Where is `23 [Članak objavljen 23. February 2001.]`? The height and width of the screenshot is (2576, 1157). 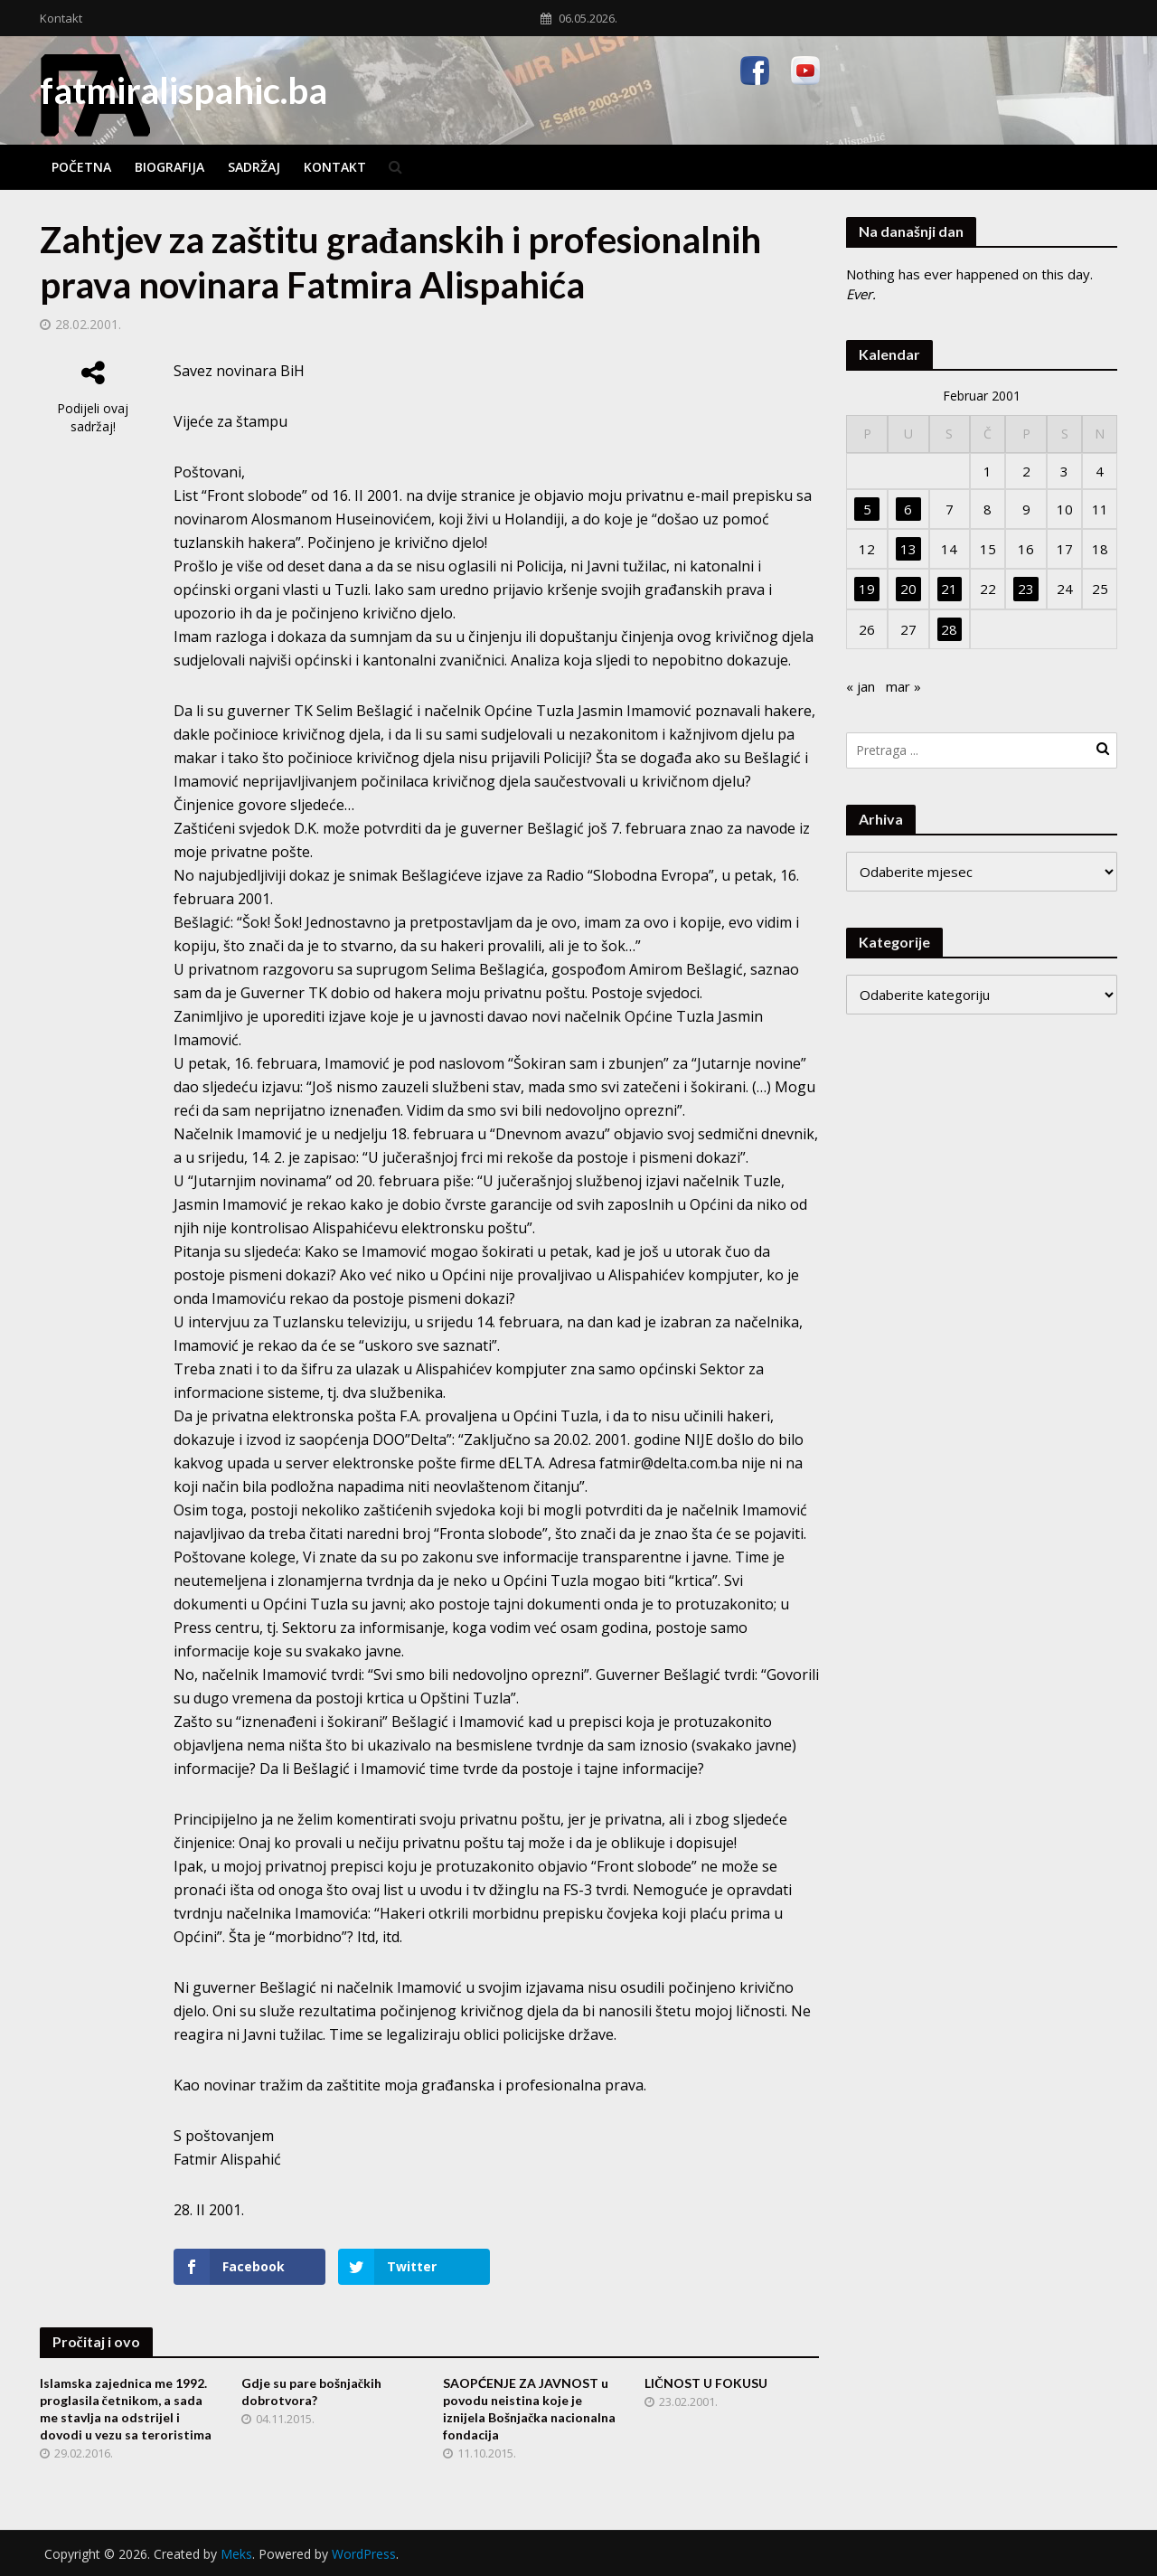
23 [Članak objavljen 23. February 2001.] is located at coordinates (1026, 589).